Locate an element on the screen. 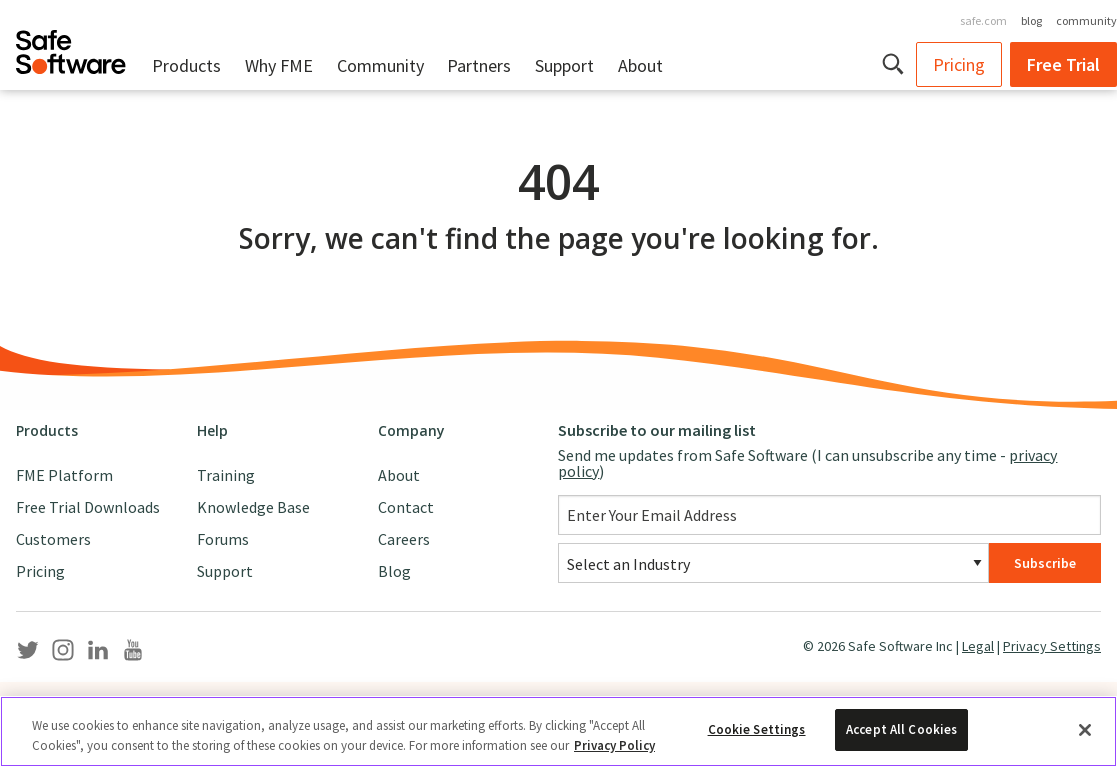  Careers is located at coordinates (404, 539).